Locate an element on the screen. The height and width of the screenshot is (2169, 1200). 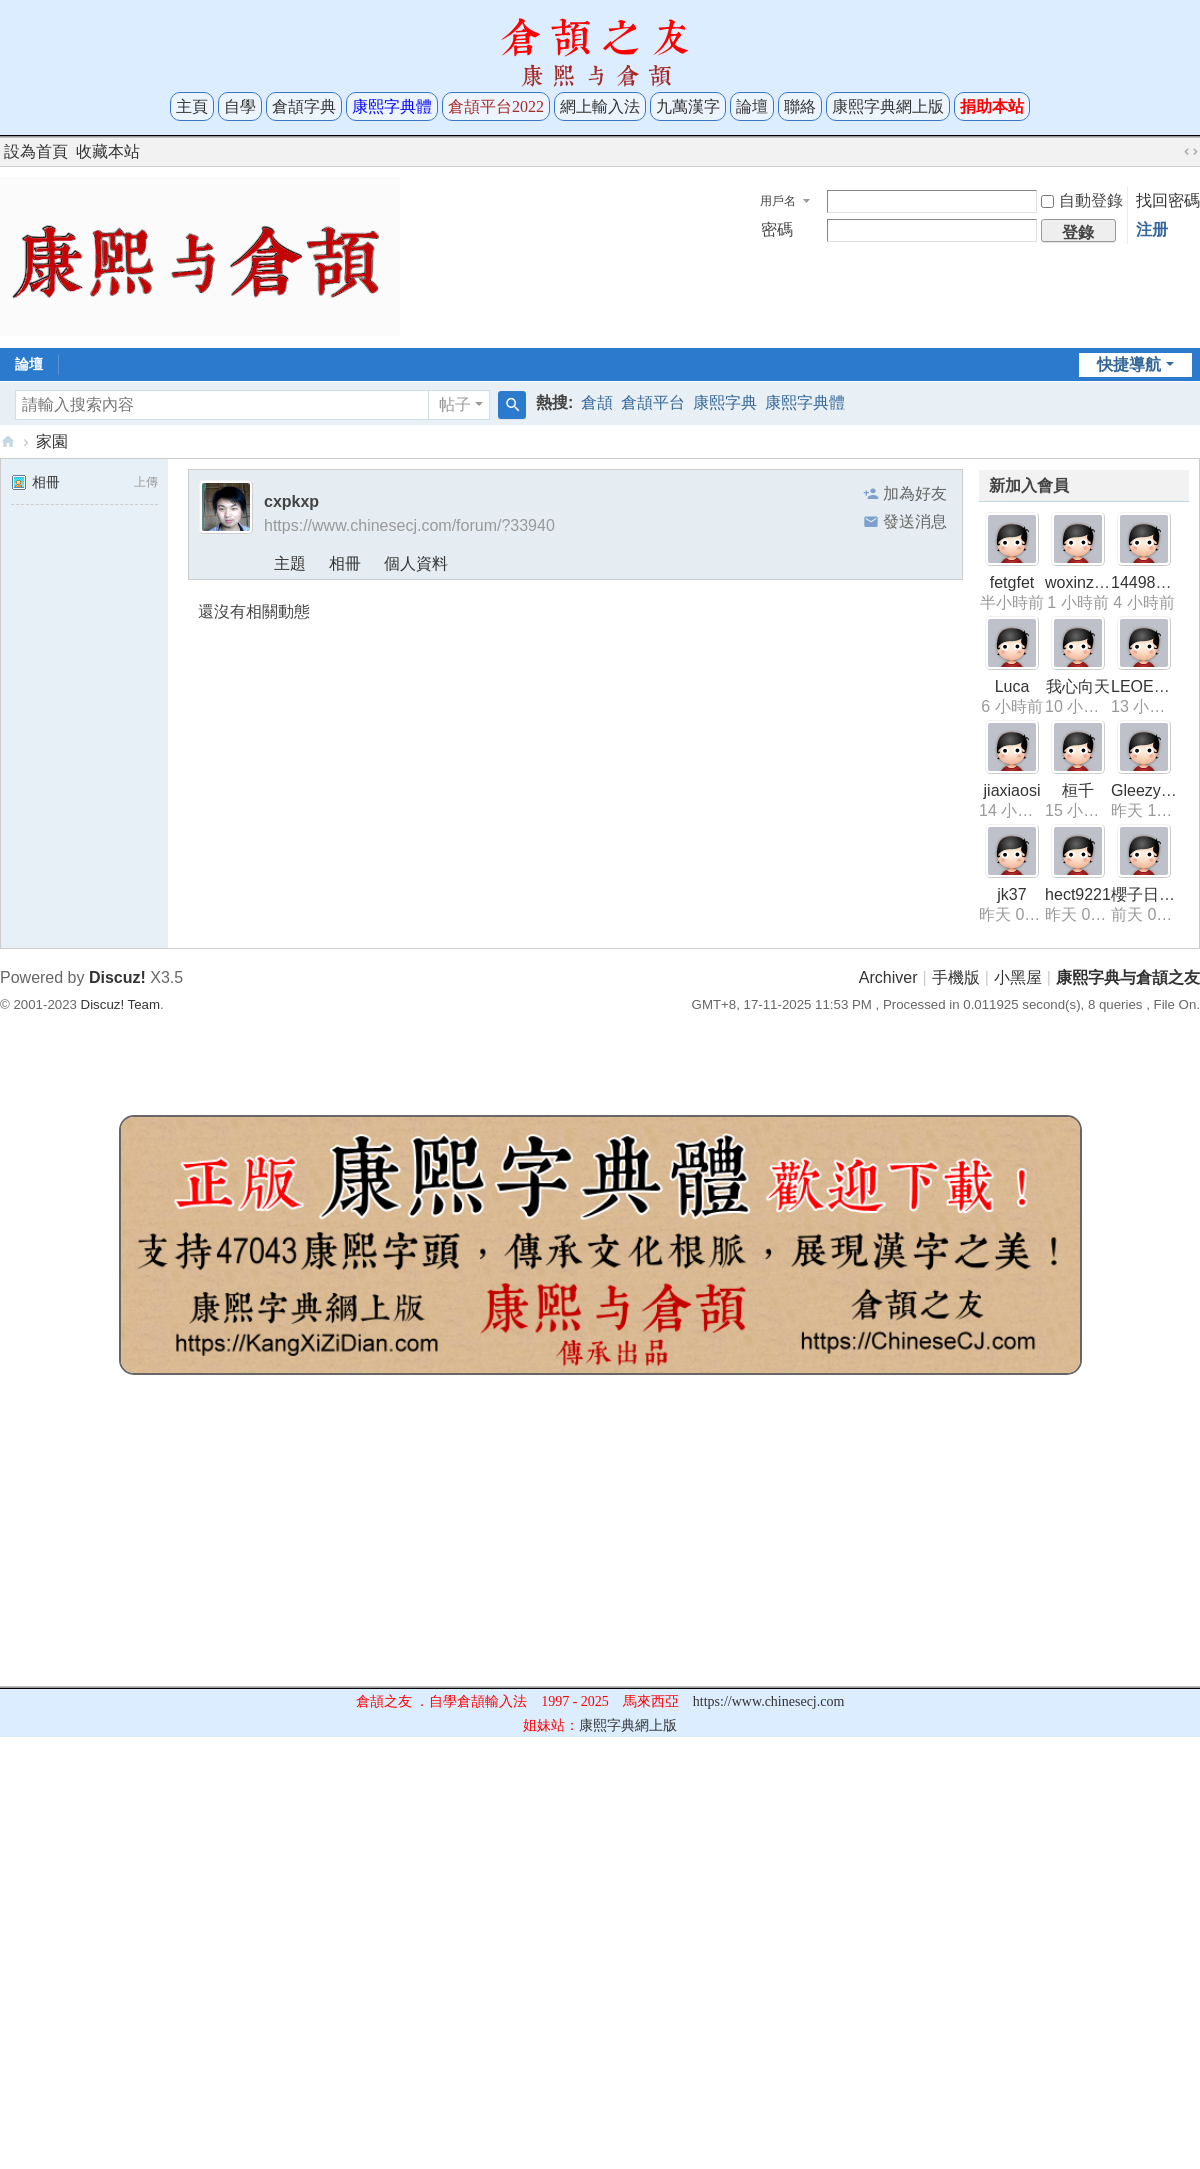
切換到寬版 is located at coordinates (1191, 152).